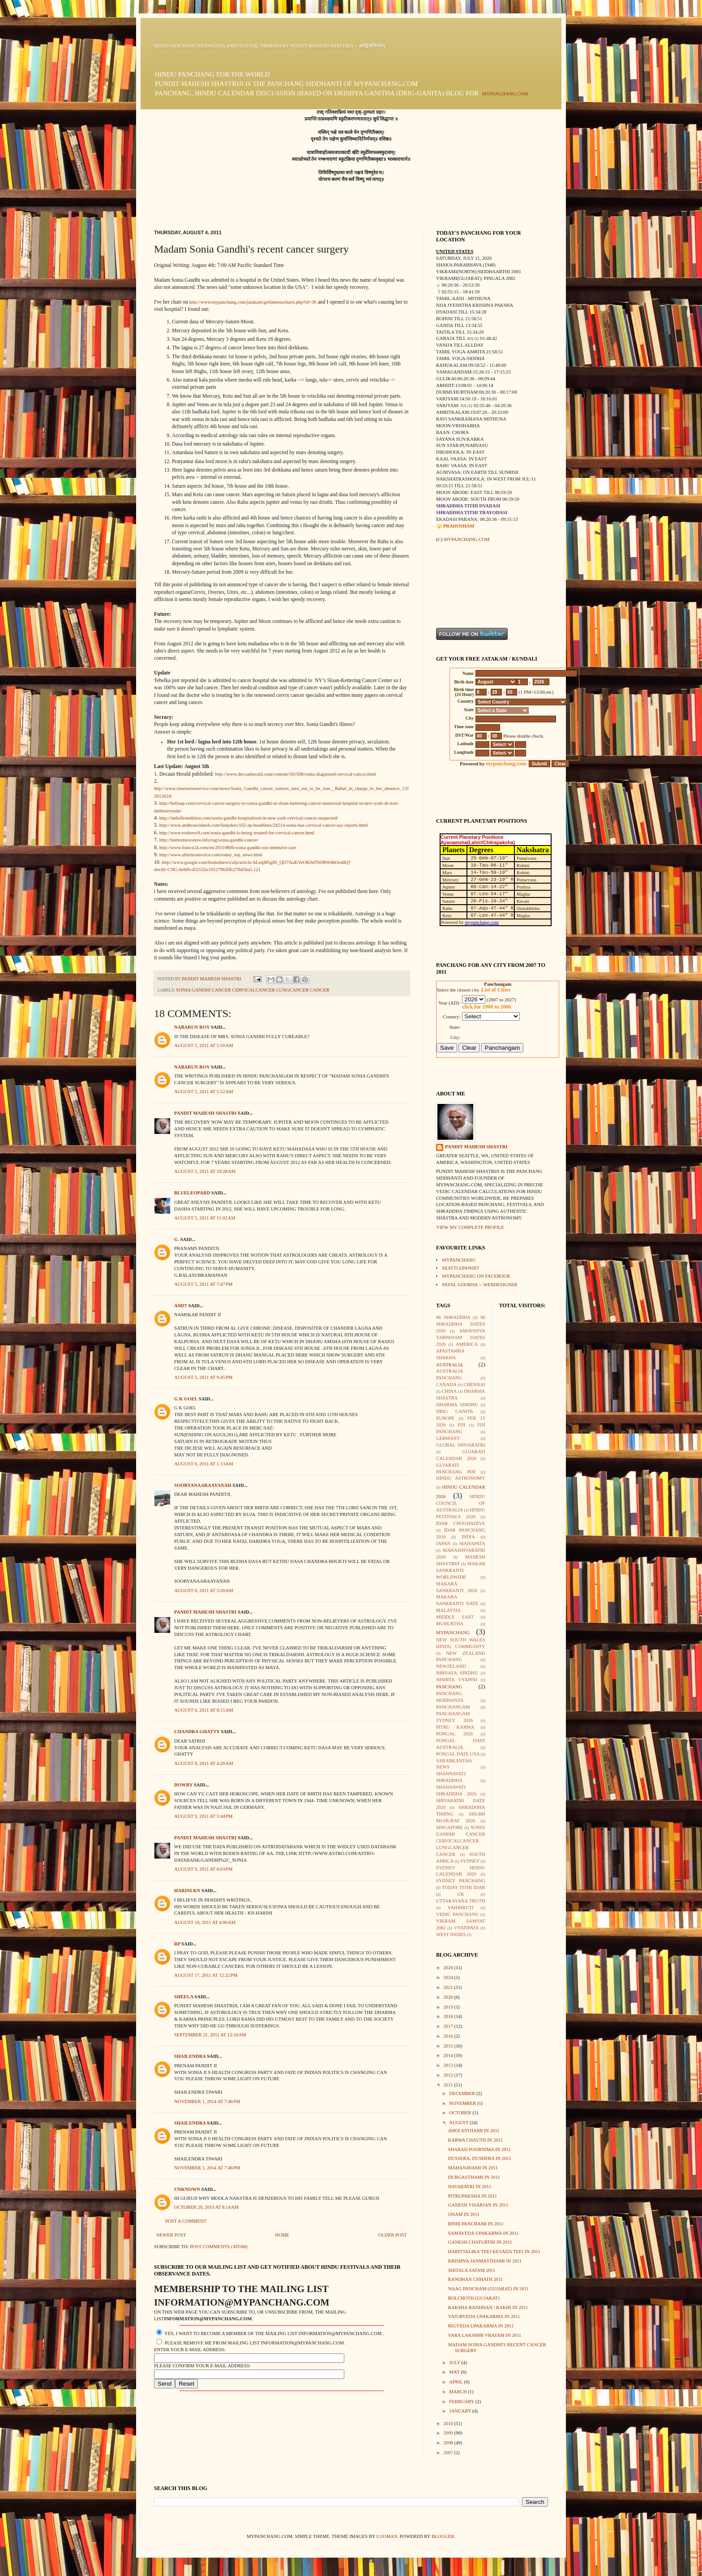 This screenshot has width=702, height=2576. I want to click on View my complete profile, so click(470, 1227).